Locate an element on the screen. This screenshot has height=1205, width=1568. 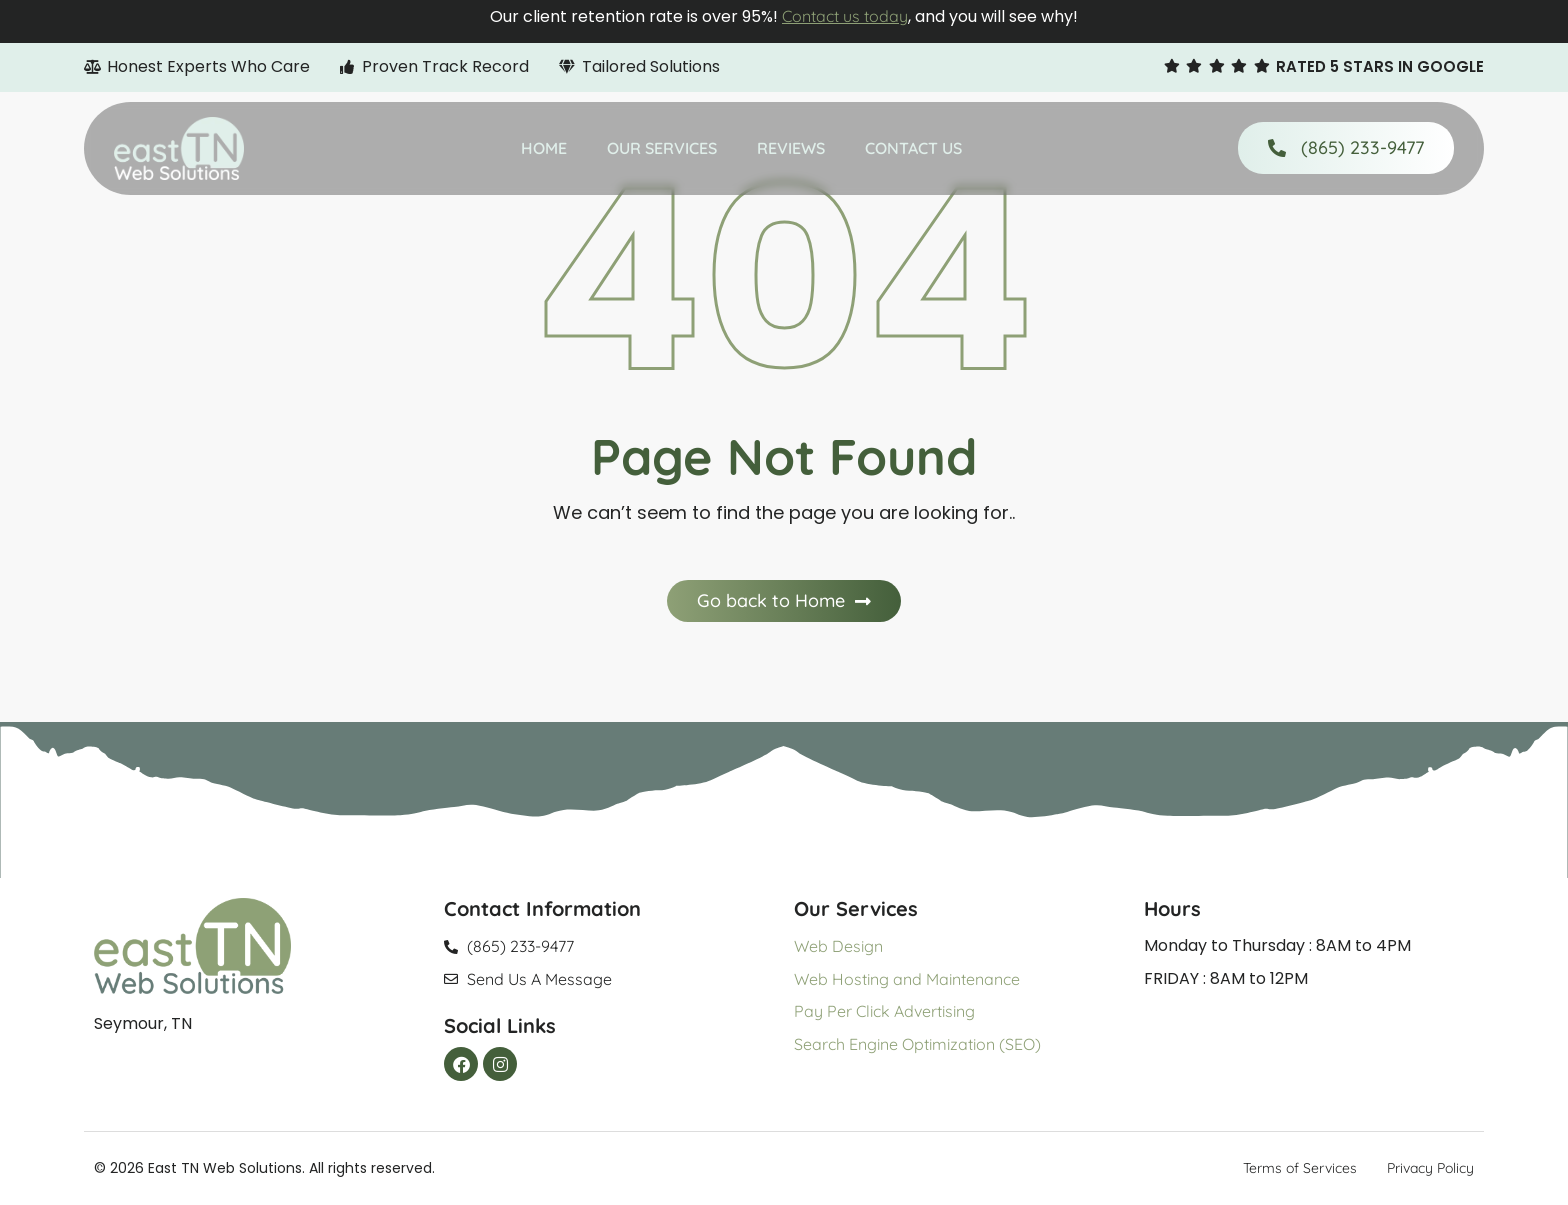
Home is located at coordinates (544, 148).